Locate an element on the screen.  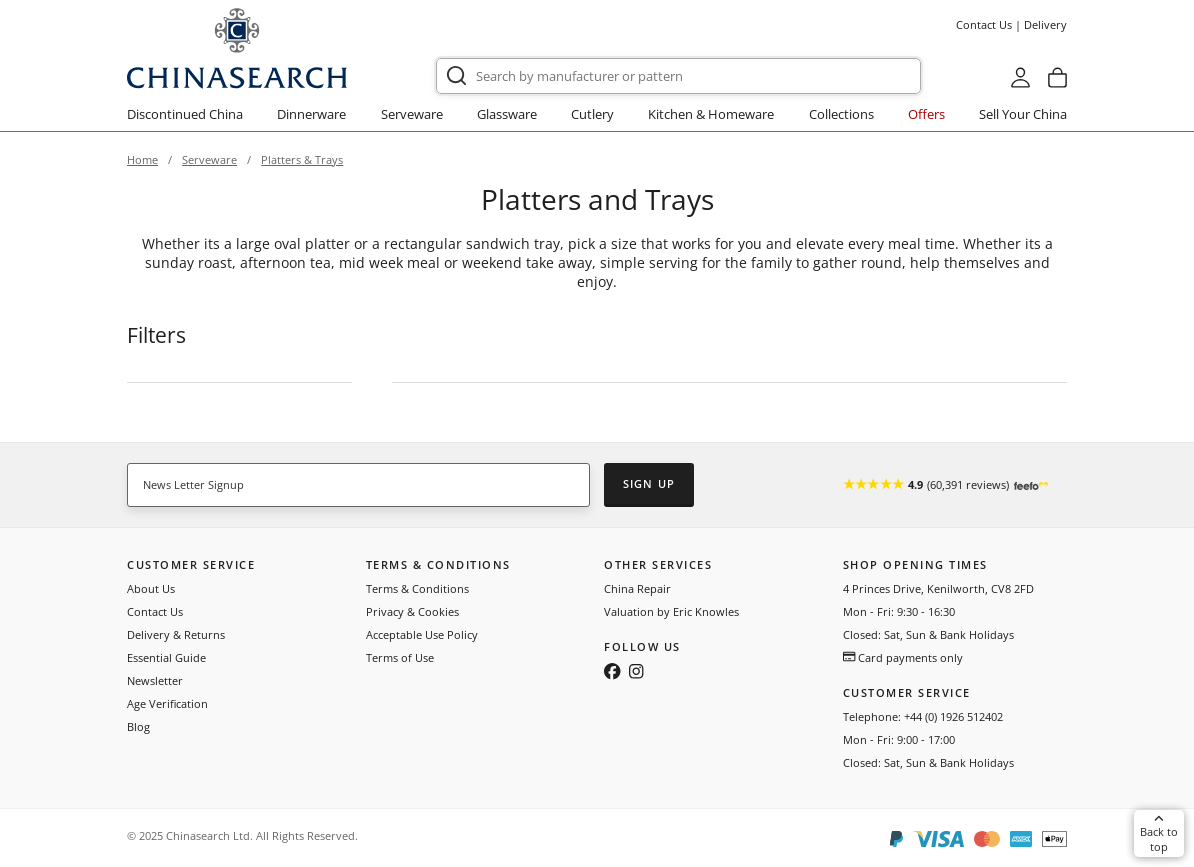
Delivery & Returns is located at coordinates (176, 634).